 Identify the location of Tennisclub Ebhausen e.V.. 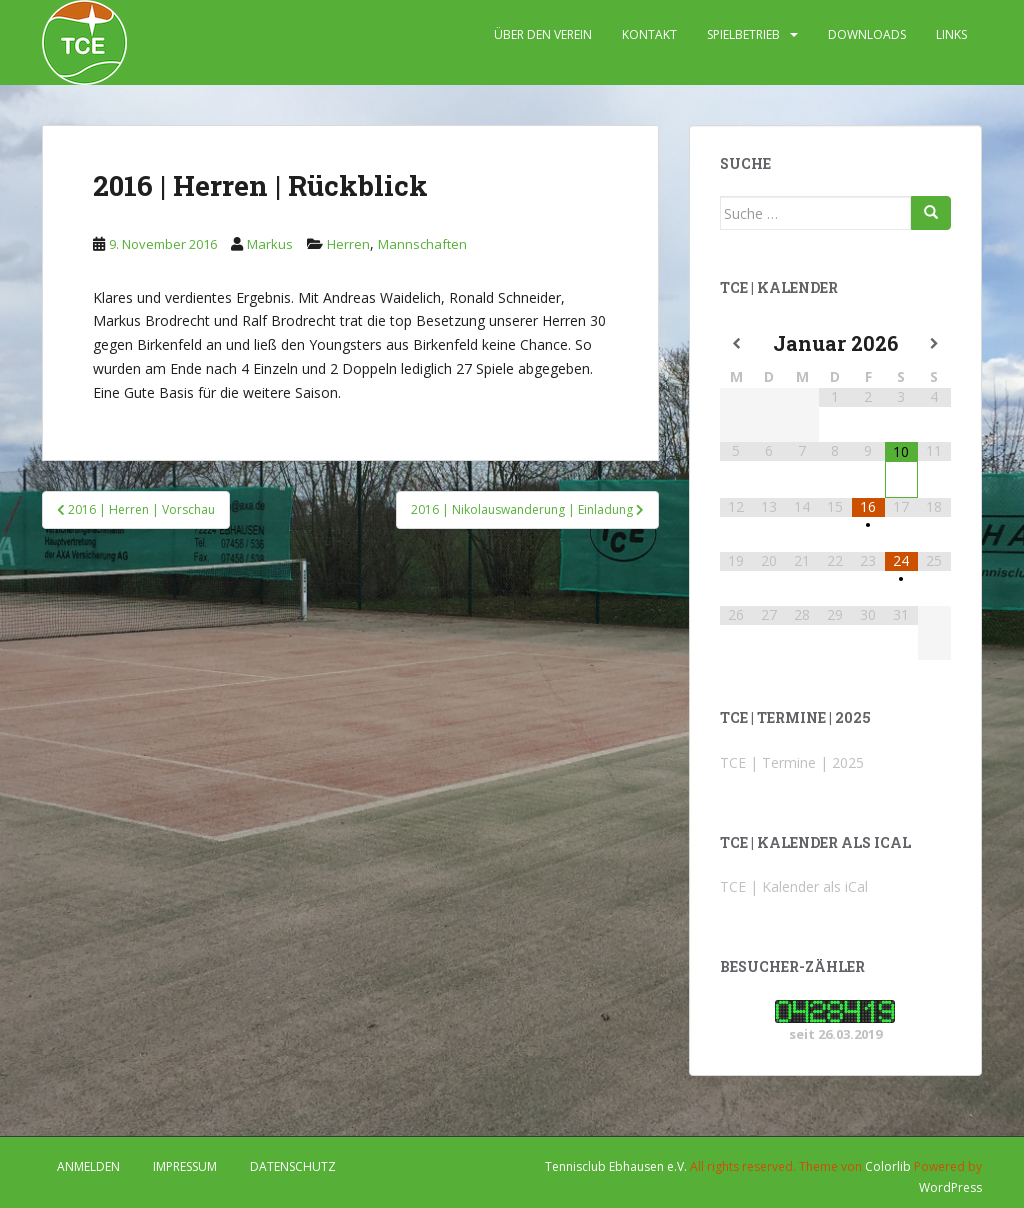
(616, 1166).